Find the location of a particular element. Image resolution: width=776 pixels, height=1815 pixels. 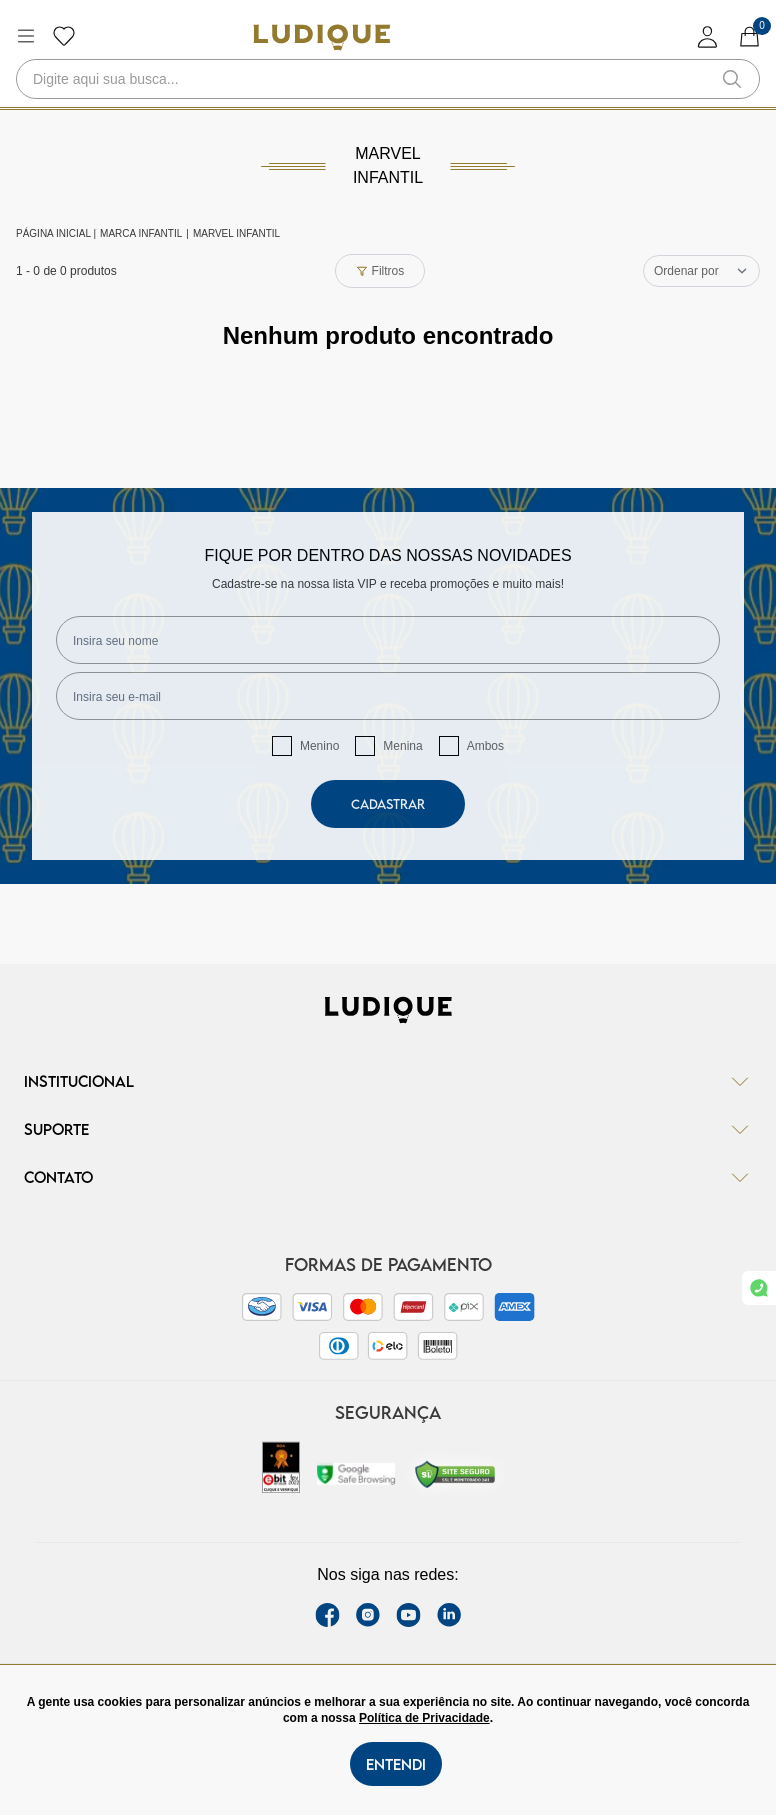

Cadastrar is located at coordinates (388, 804).